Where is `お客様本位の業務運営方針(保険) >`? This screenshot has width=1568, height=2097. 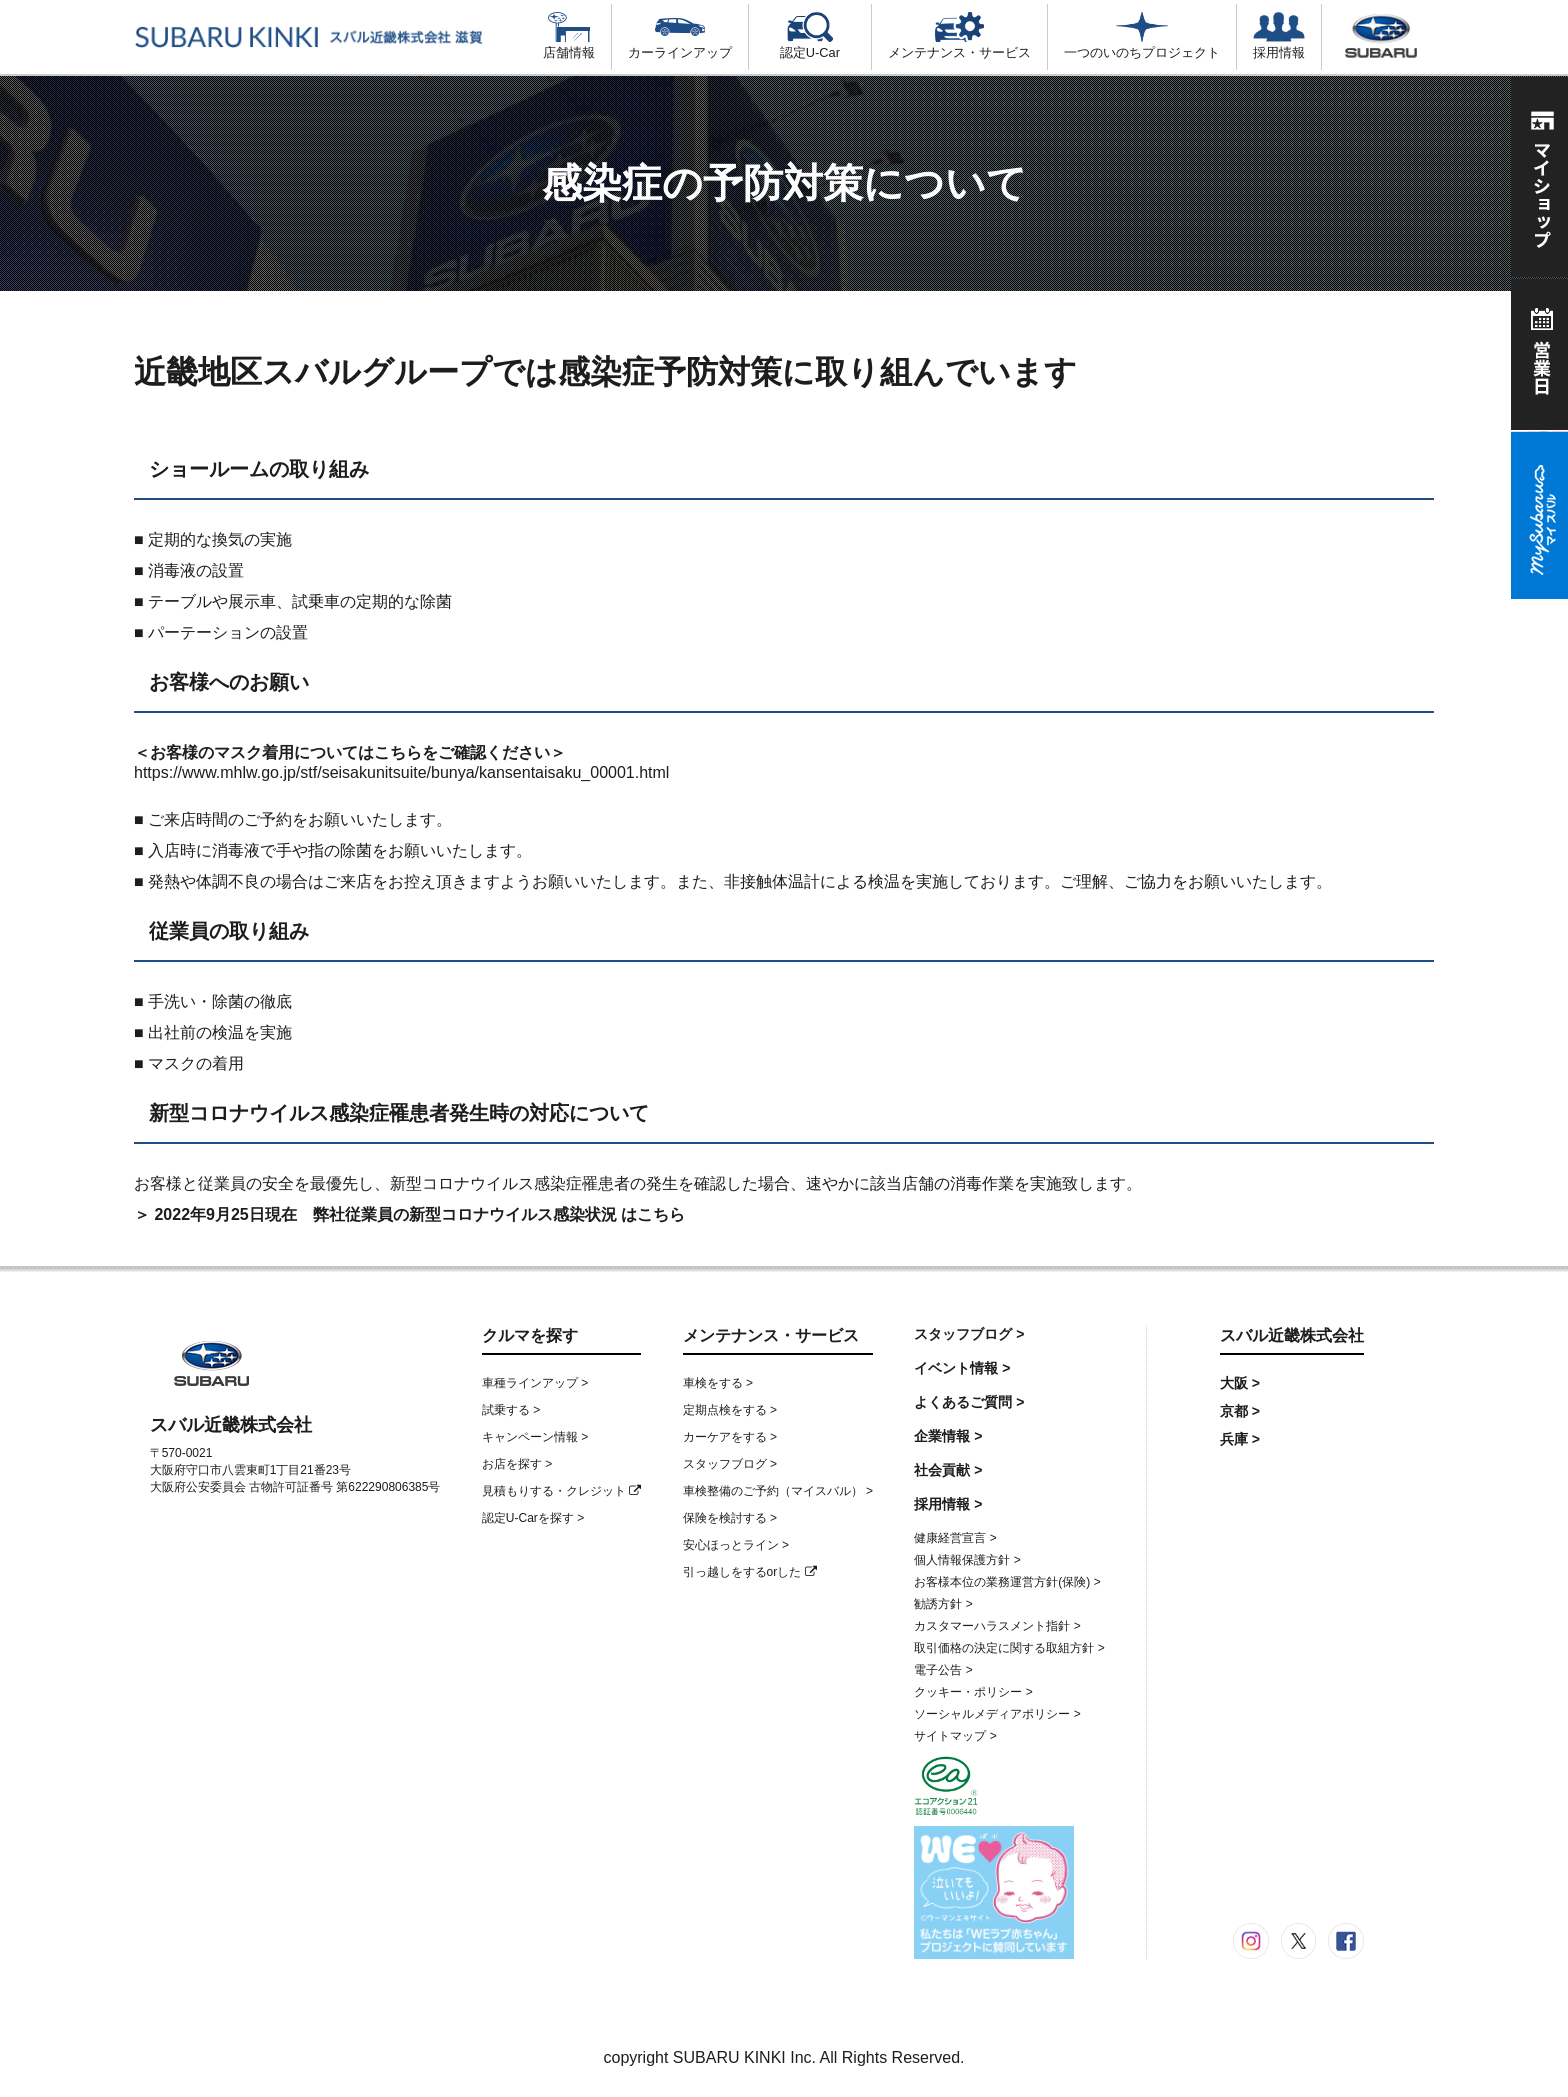
お客様本位の業務運営方針(保険) > is located at coordinates (1007, 1582).